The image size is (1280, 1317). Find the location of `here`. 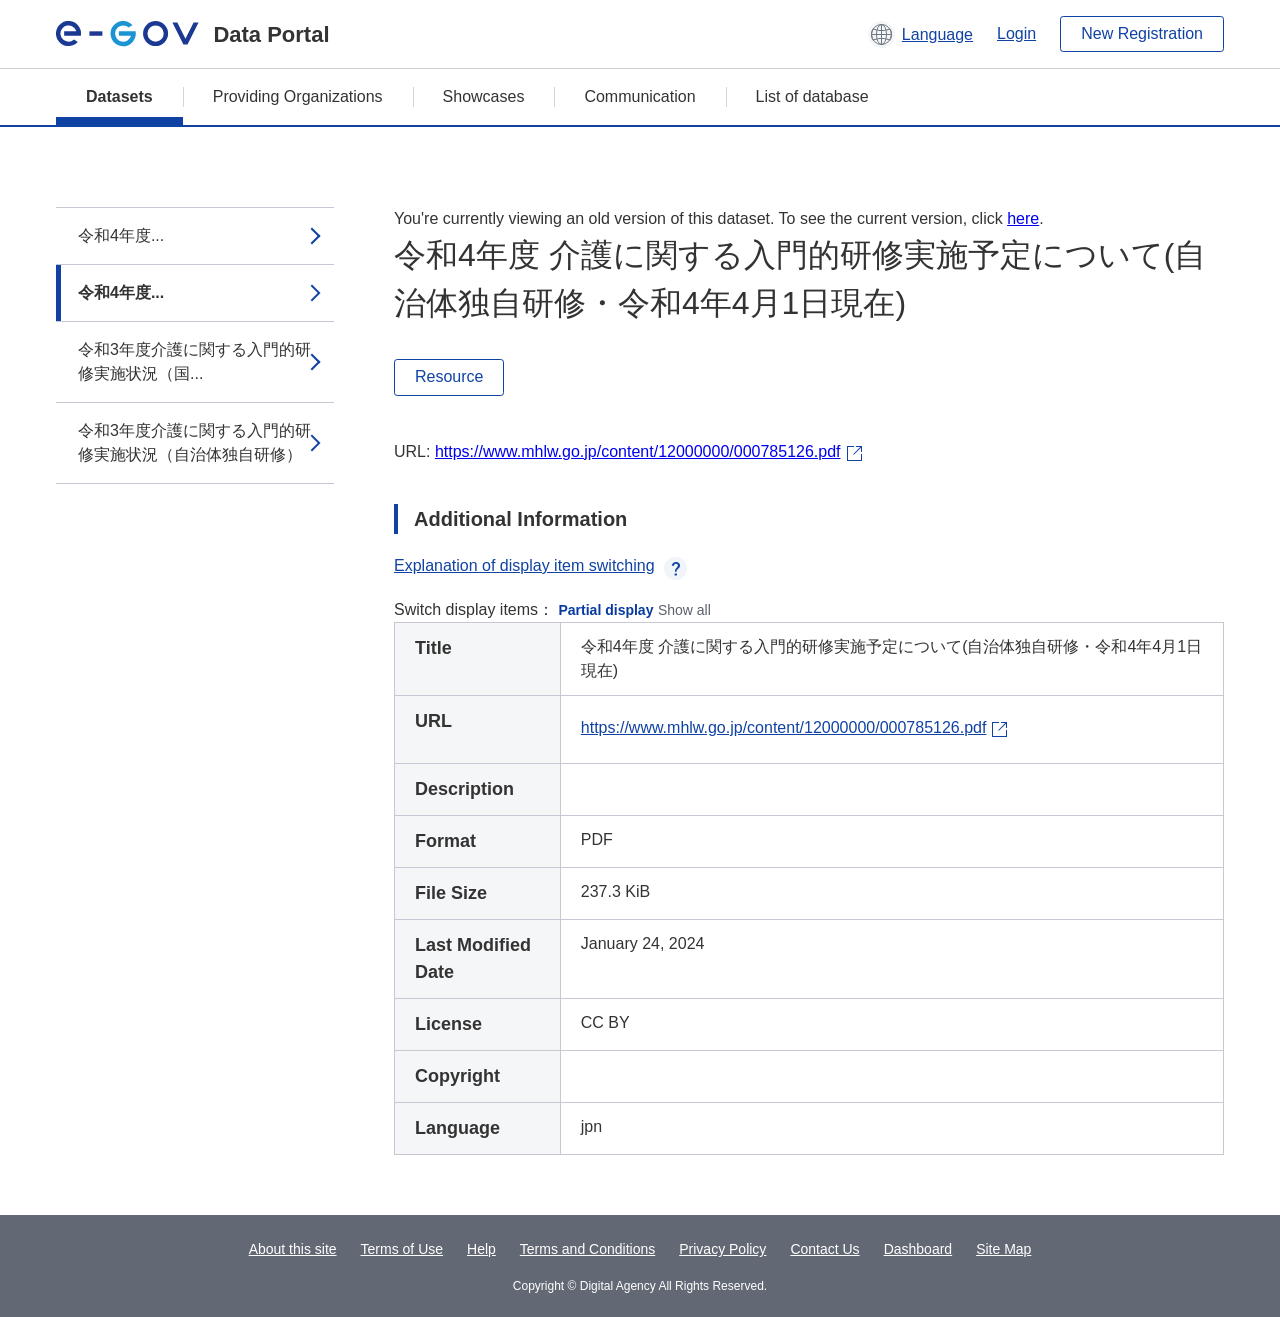

here is located at coordinates (1023, 218).